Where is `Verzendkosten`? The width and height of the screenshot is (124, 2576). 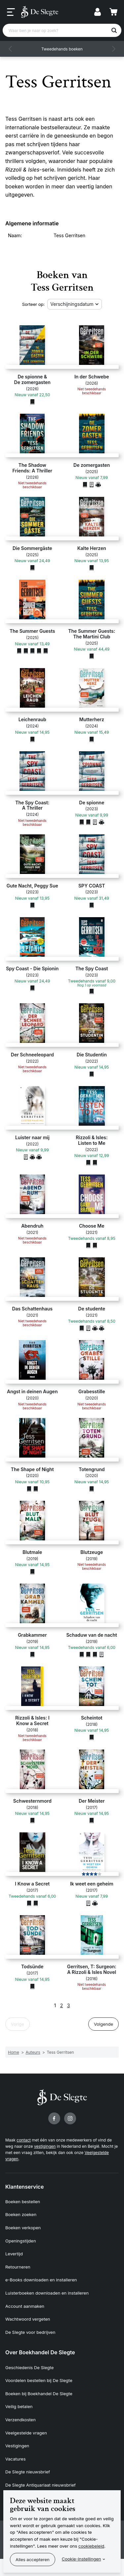
Verzendkosten is located at coordinates (20, 2419).